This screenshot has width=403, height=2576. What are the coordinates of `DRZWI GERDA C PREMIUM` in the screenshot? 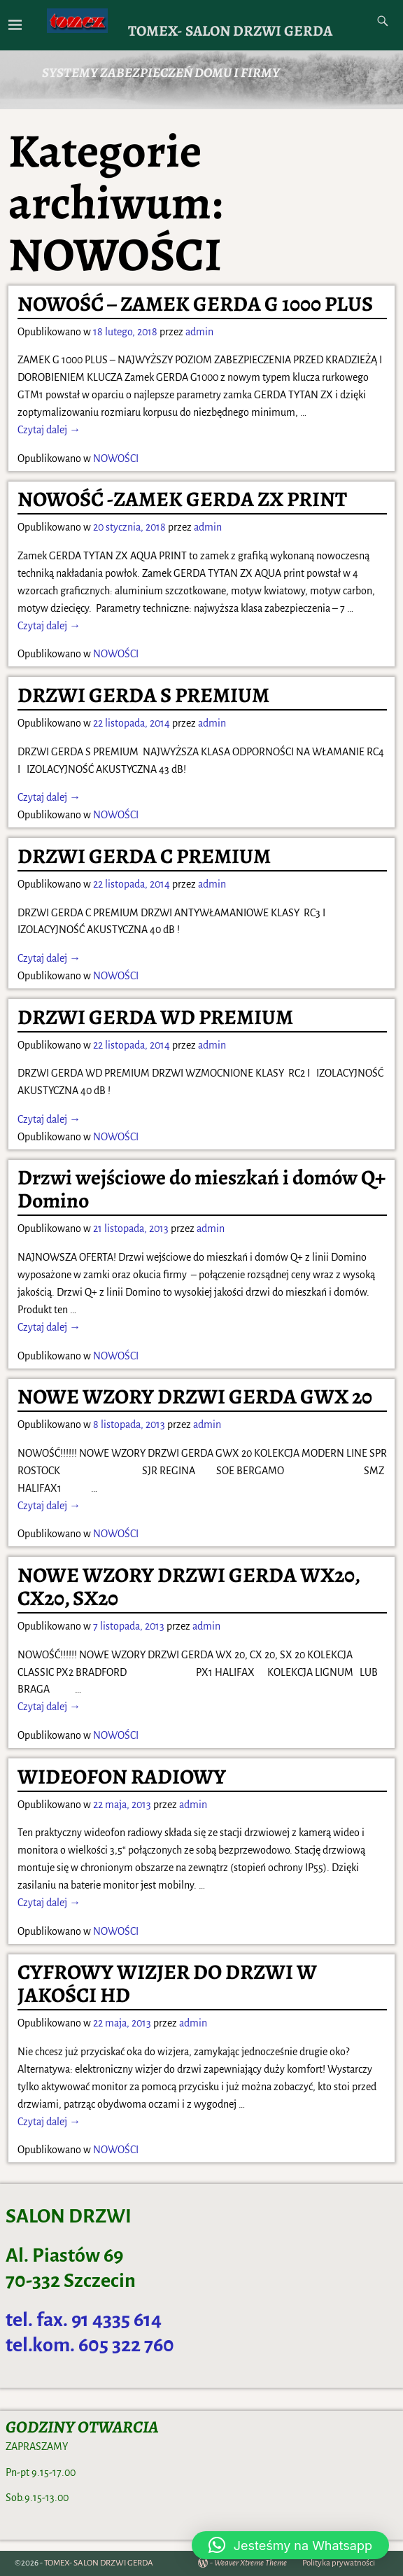 It's located at (144, 856).